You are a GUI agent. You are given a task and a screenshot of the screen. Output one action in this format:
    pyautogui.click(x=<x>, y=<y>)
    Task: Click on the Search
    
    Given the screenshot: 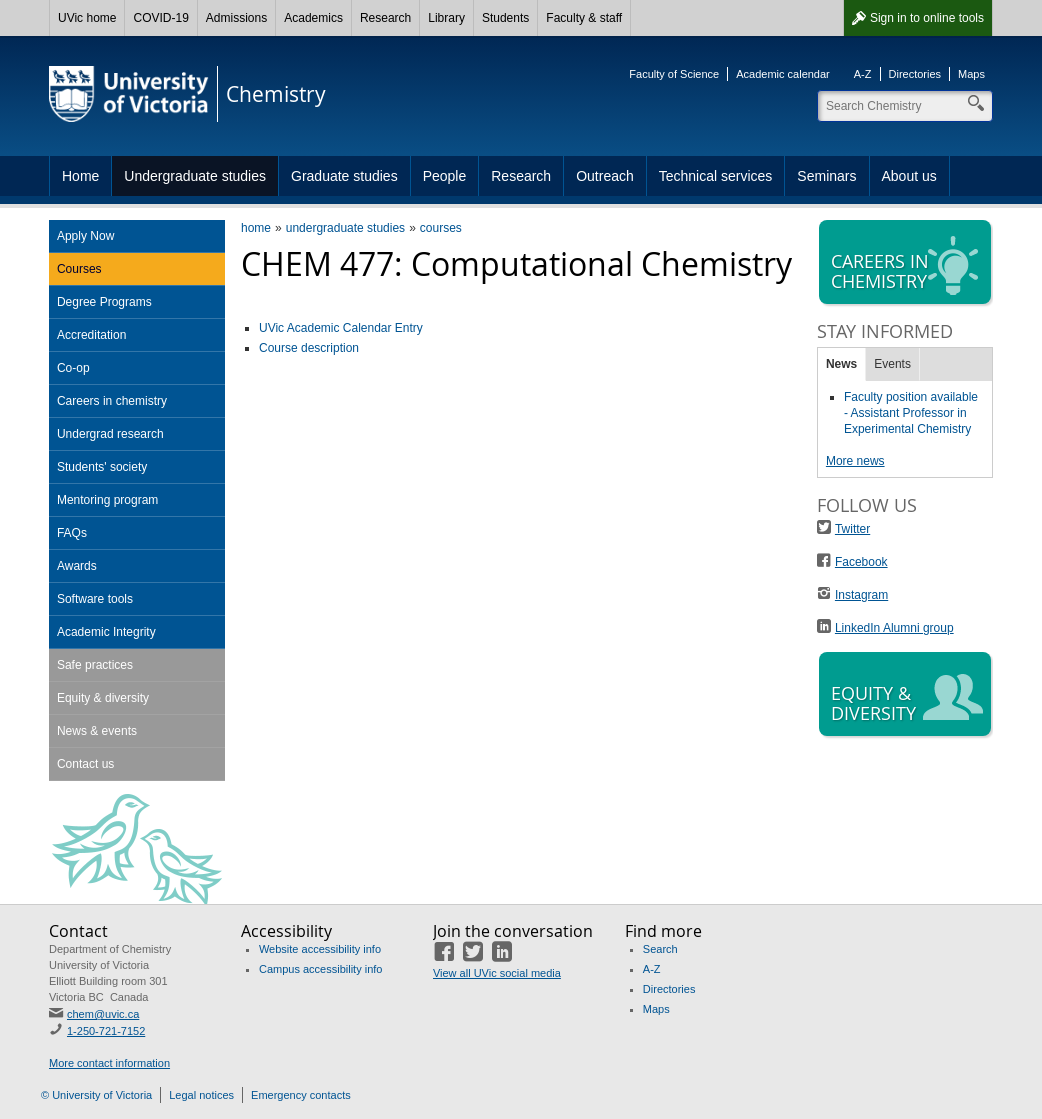 What is the action you would take?
    pyautogui.click(x=660, y=949)
    